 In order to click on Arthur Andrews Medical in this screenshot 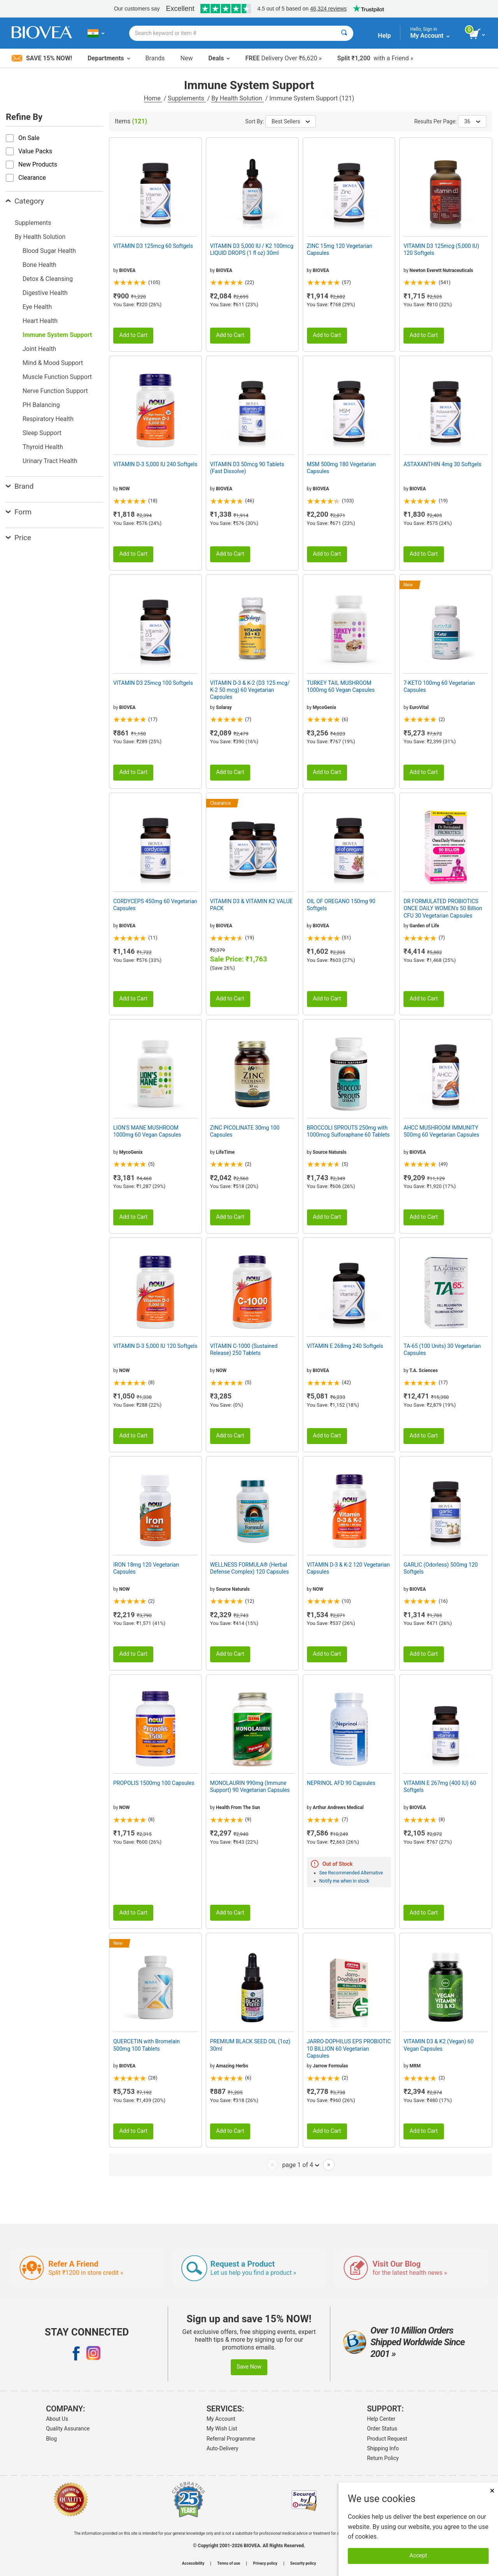, I will do `click(338, 1807)`.